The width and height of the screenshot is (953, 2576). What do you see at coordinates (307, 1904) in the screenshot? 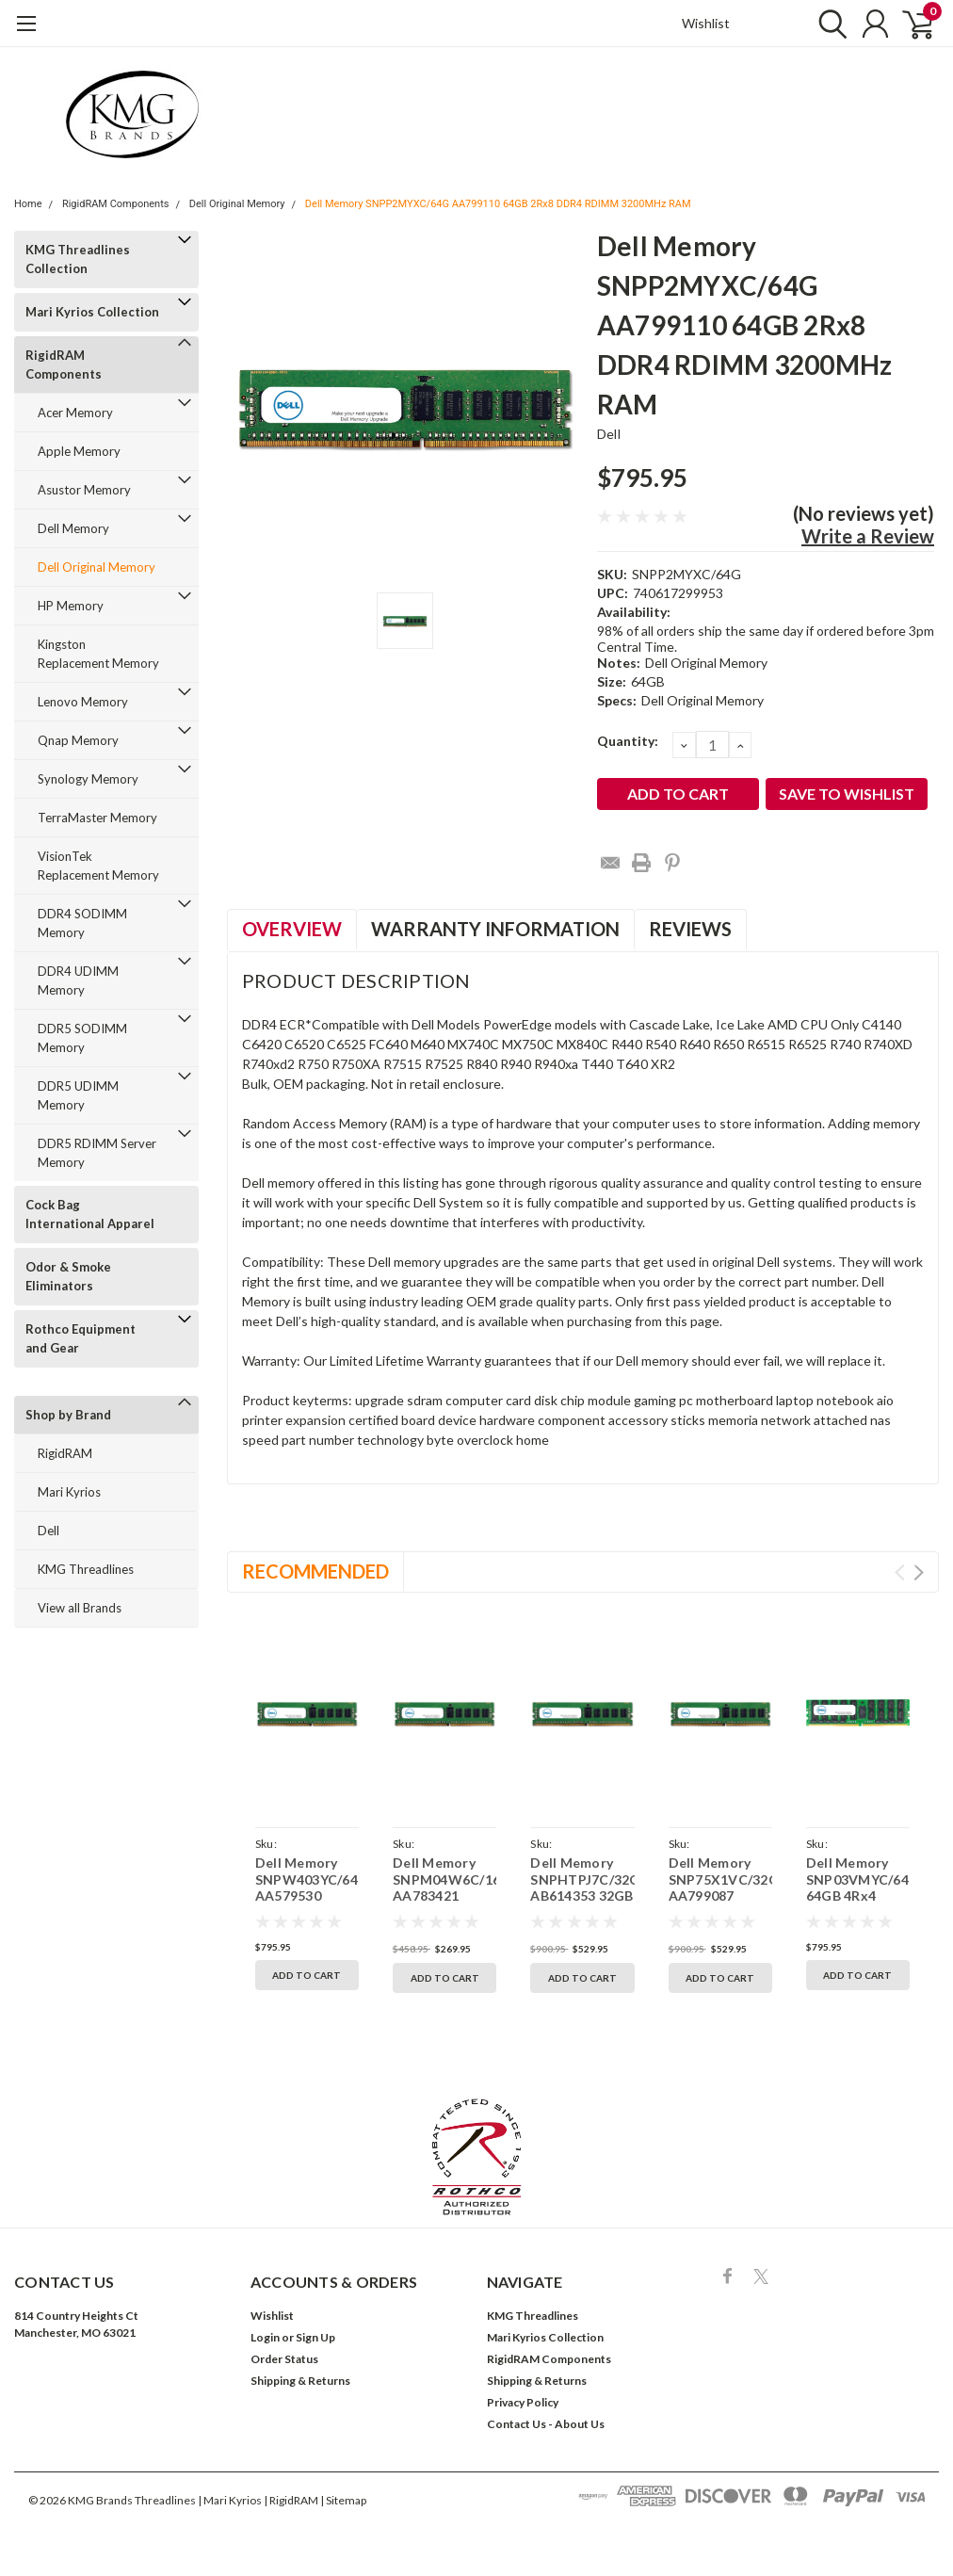
I see `Dell Memory SNPW403YC/64G AA579530 64GB 2Rx8 DDR4 RDIMM 2933MHz RAM` at bounding box center [307, 1904].